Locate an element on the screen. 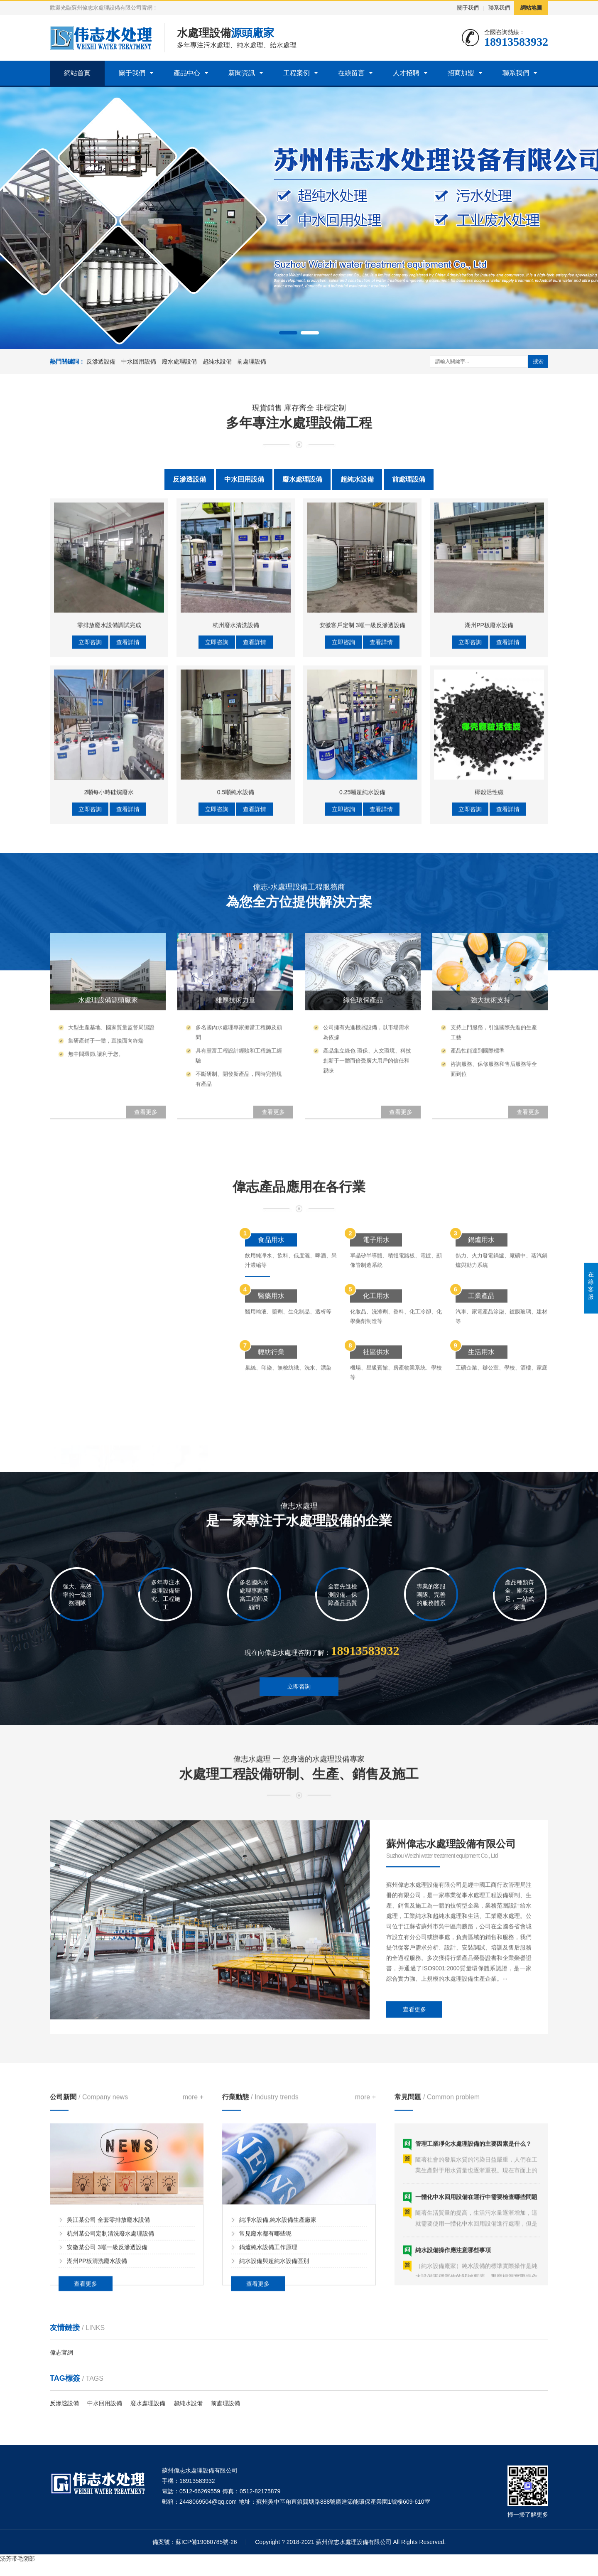 The image size is (598, 2576). 反滲透設備 is located at coordinates (100, 361).